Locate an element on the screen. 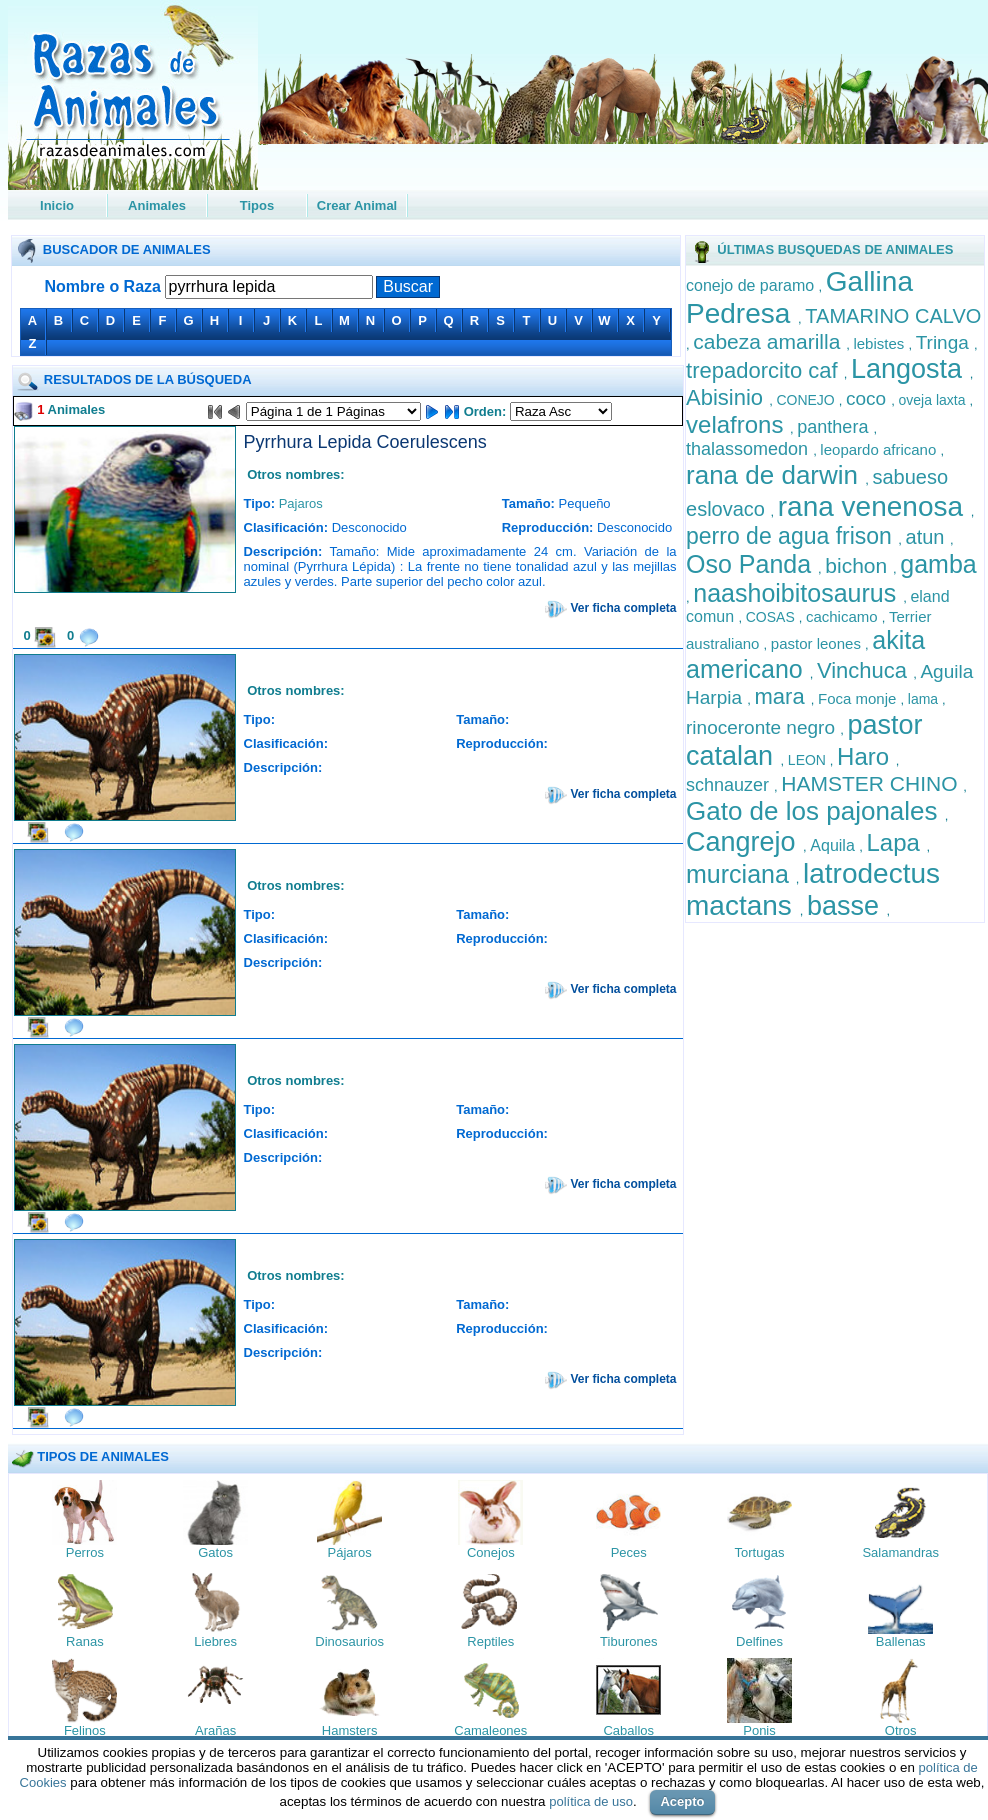  Salamandras is located at coordinates (900, 1552).